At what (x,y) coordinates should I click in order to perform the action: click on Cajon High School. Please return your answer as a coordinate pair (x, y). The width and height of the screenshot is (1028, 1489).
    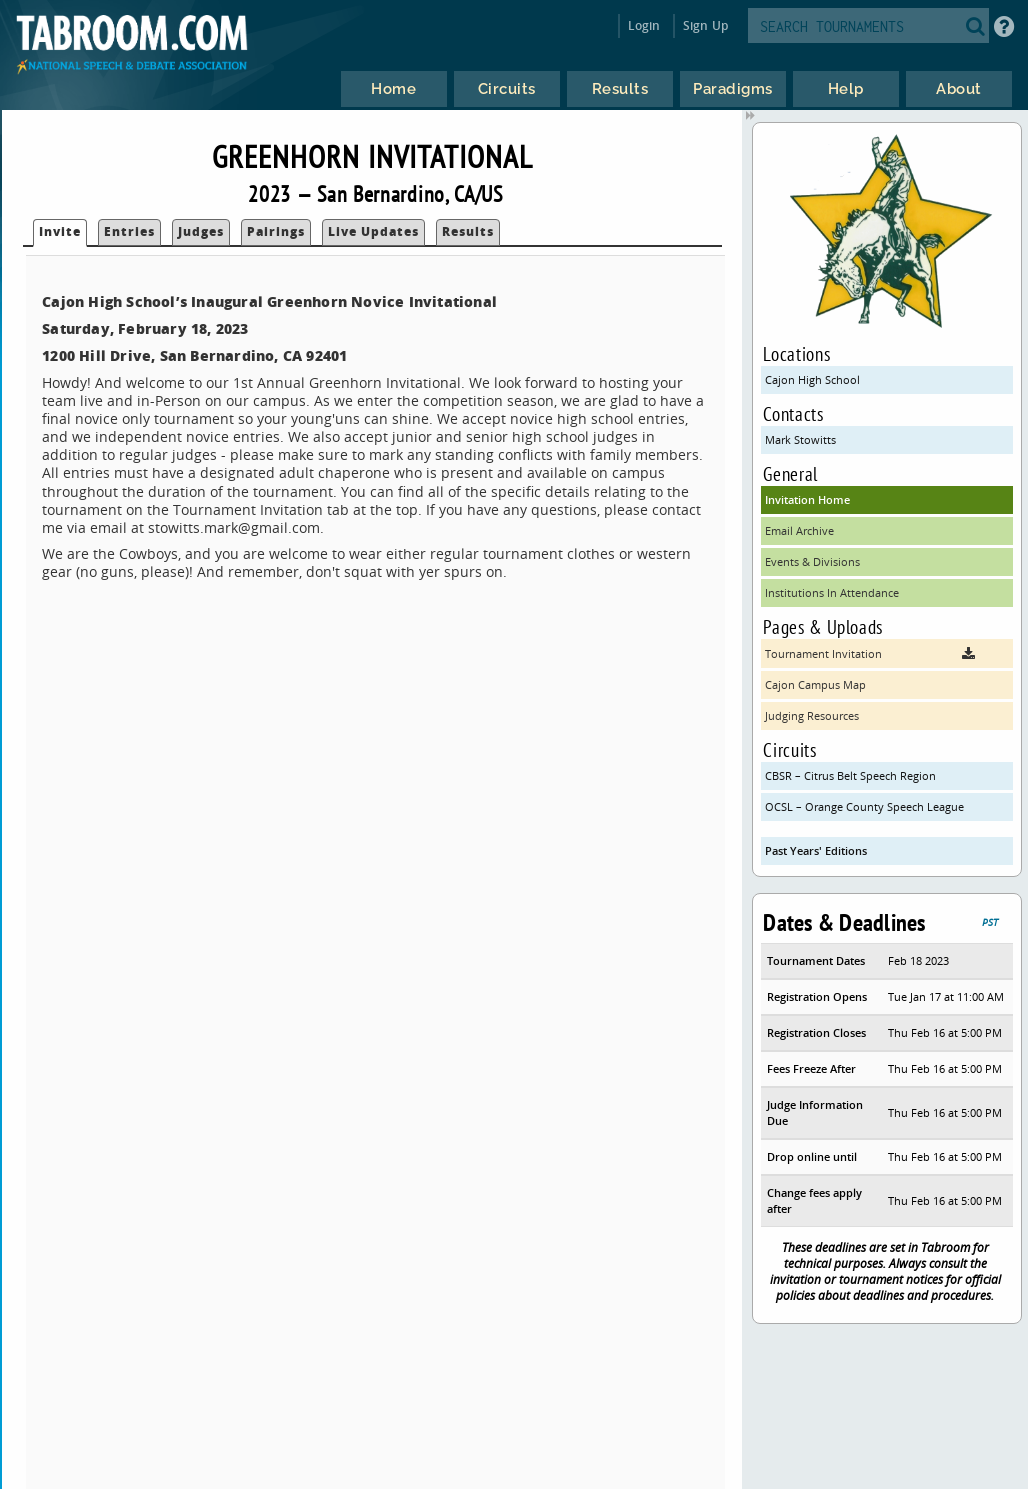
    Looking at the image, I should click on (812, 379).